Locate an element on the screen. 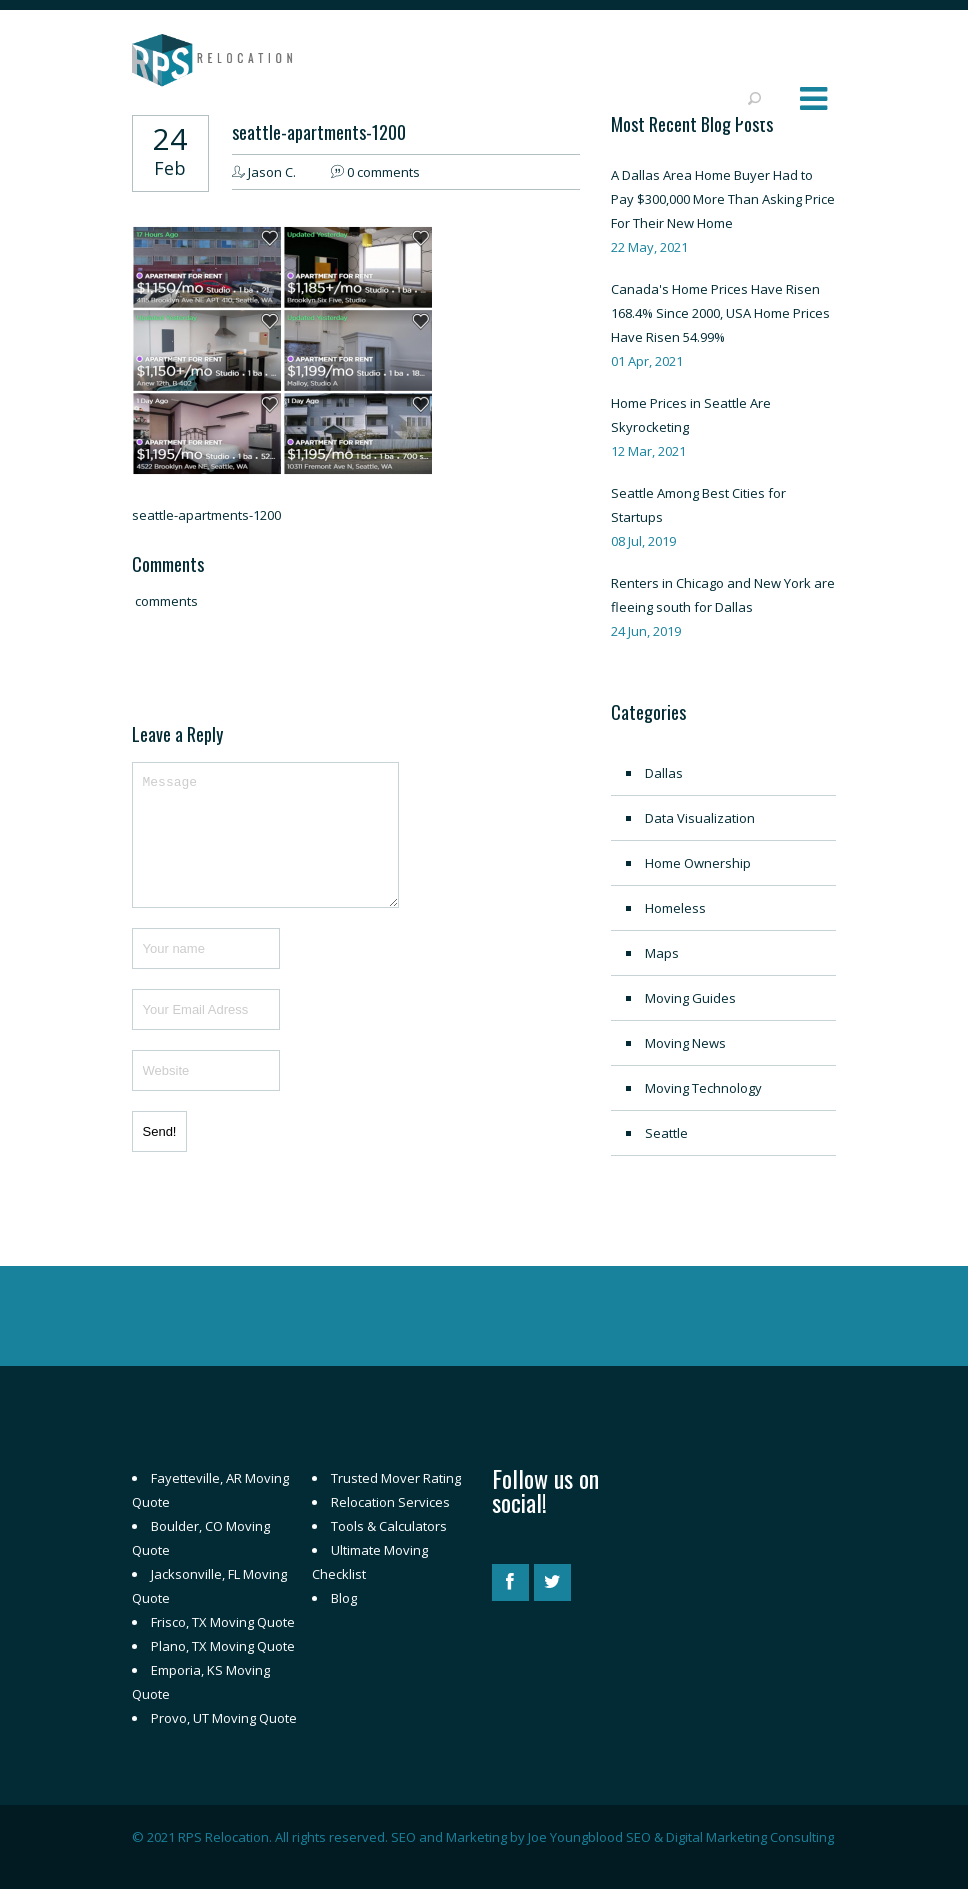  Moving Guides is located at coordinates (690, 998).